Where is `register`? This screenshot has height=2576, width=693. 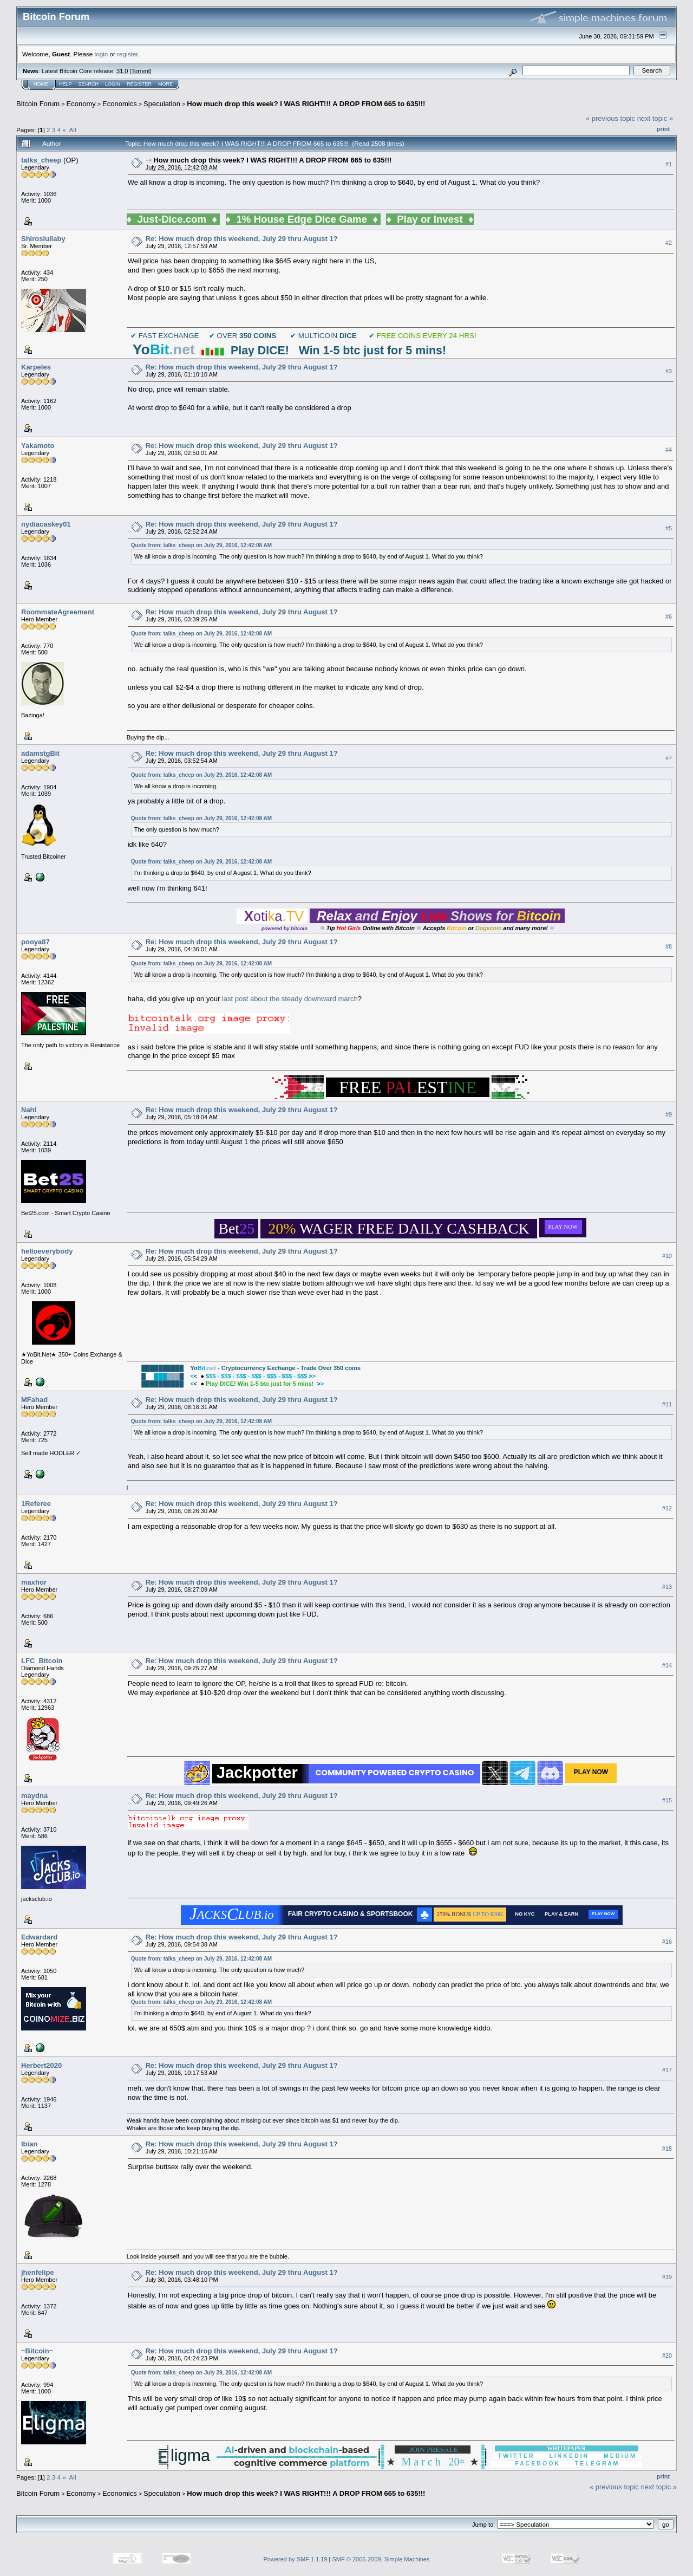
register is located at coordinates (127, 53).